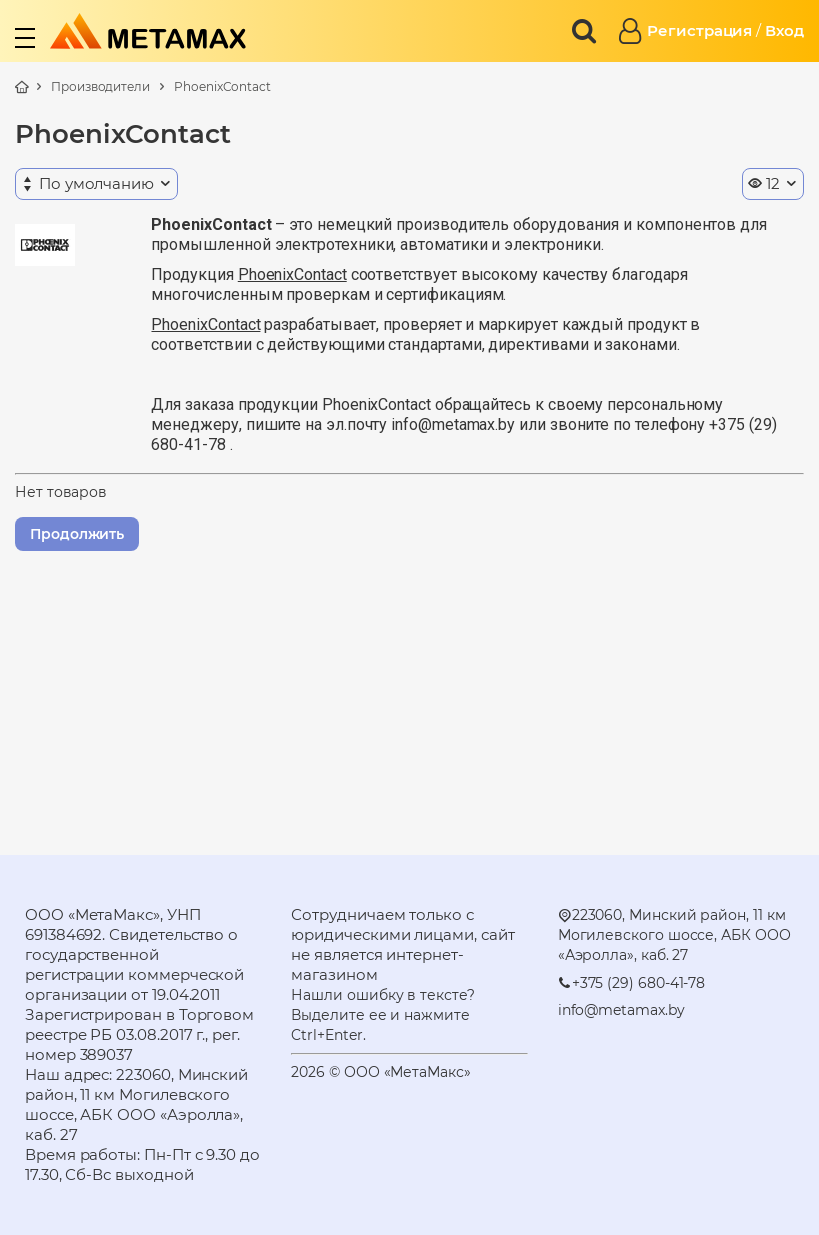 The image size is (819, 1235). Describe the element at coordinates (100, 86) in the screenshot. I see `Производители` at that location.